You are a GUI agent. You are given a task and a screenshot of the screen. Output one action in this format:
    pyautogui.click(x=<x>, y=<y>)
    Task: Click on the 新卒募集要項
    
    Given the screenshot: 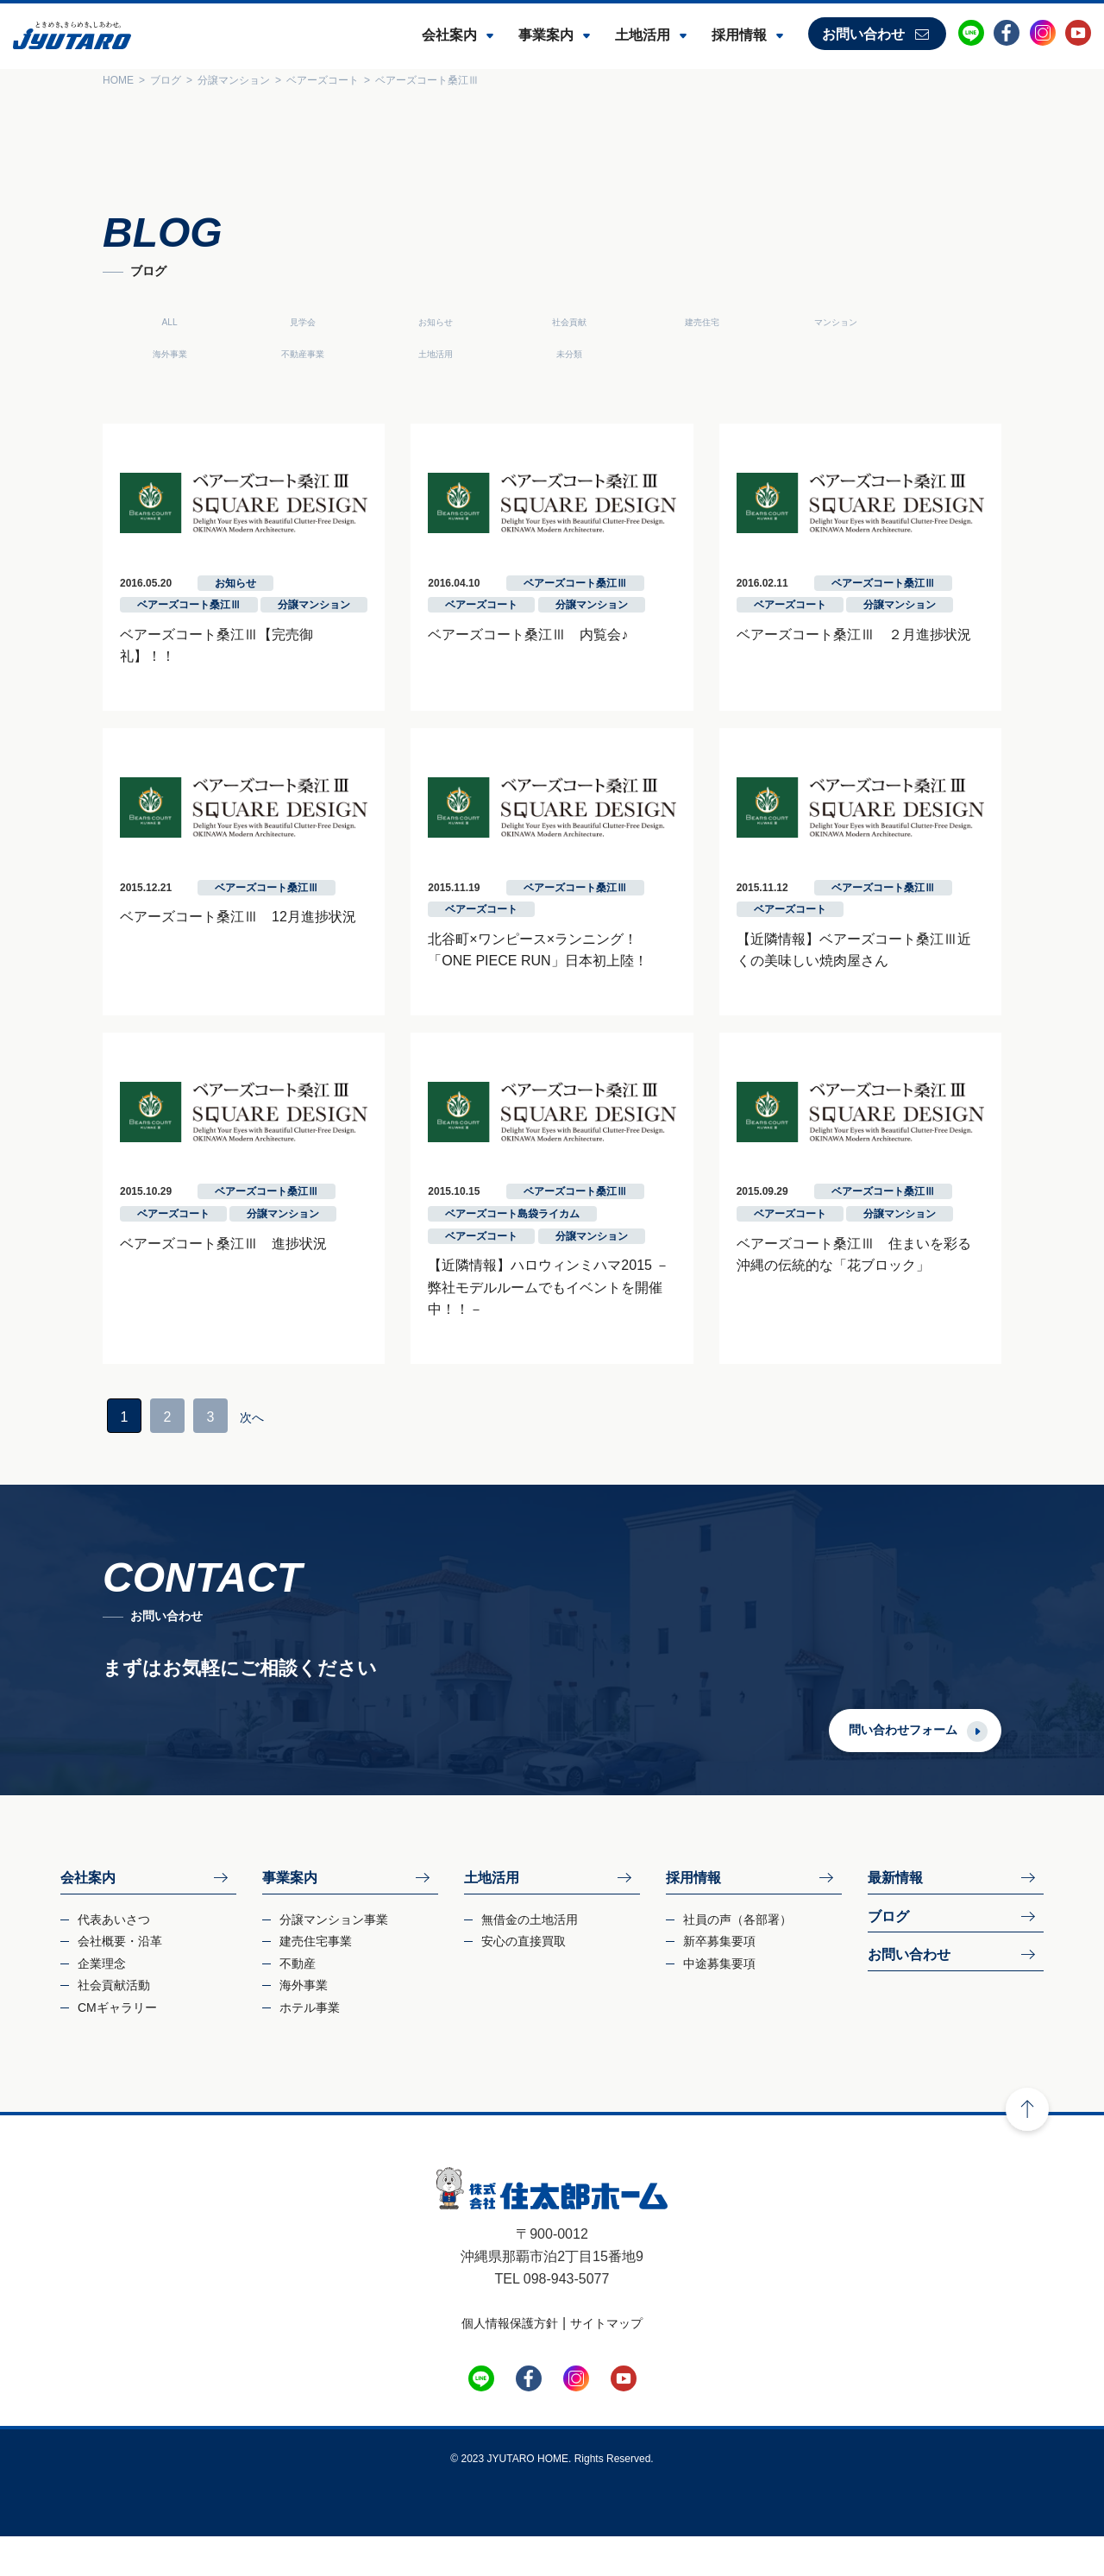 What is the action you would take?
    pyautogui.click(x=719, y=1981)
    